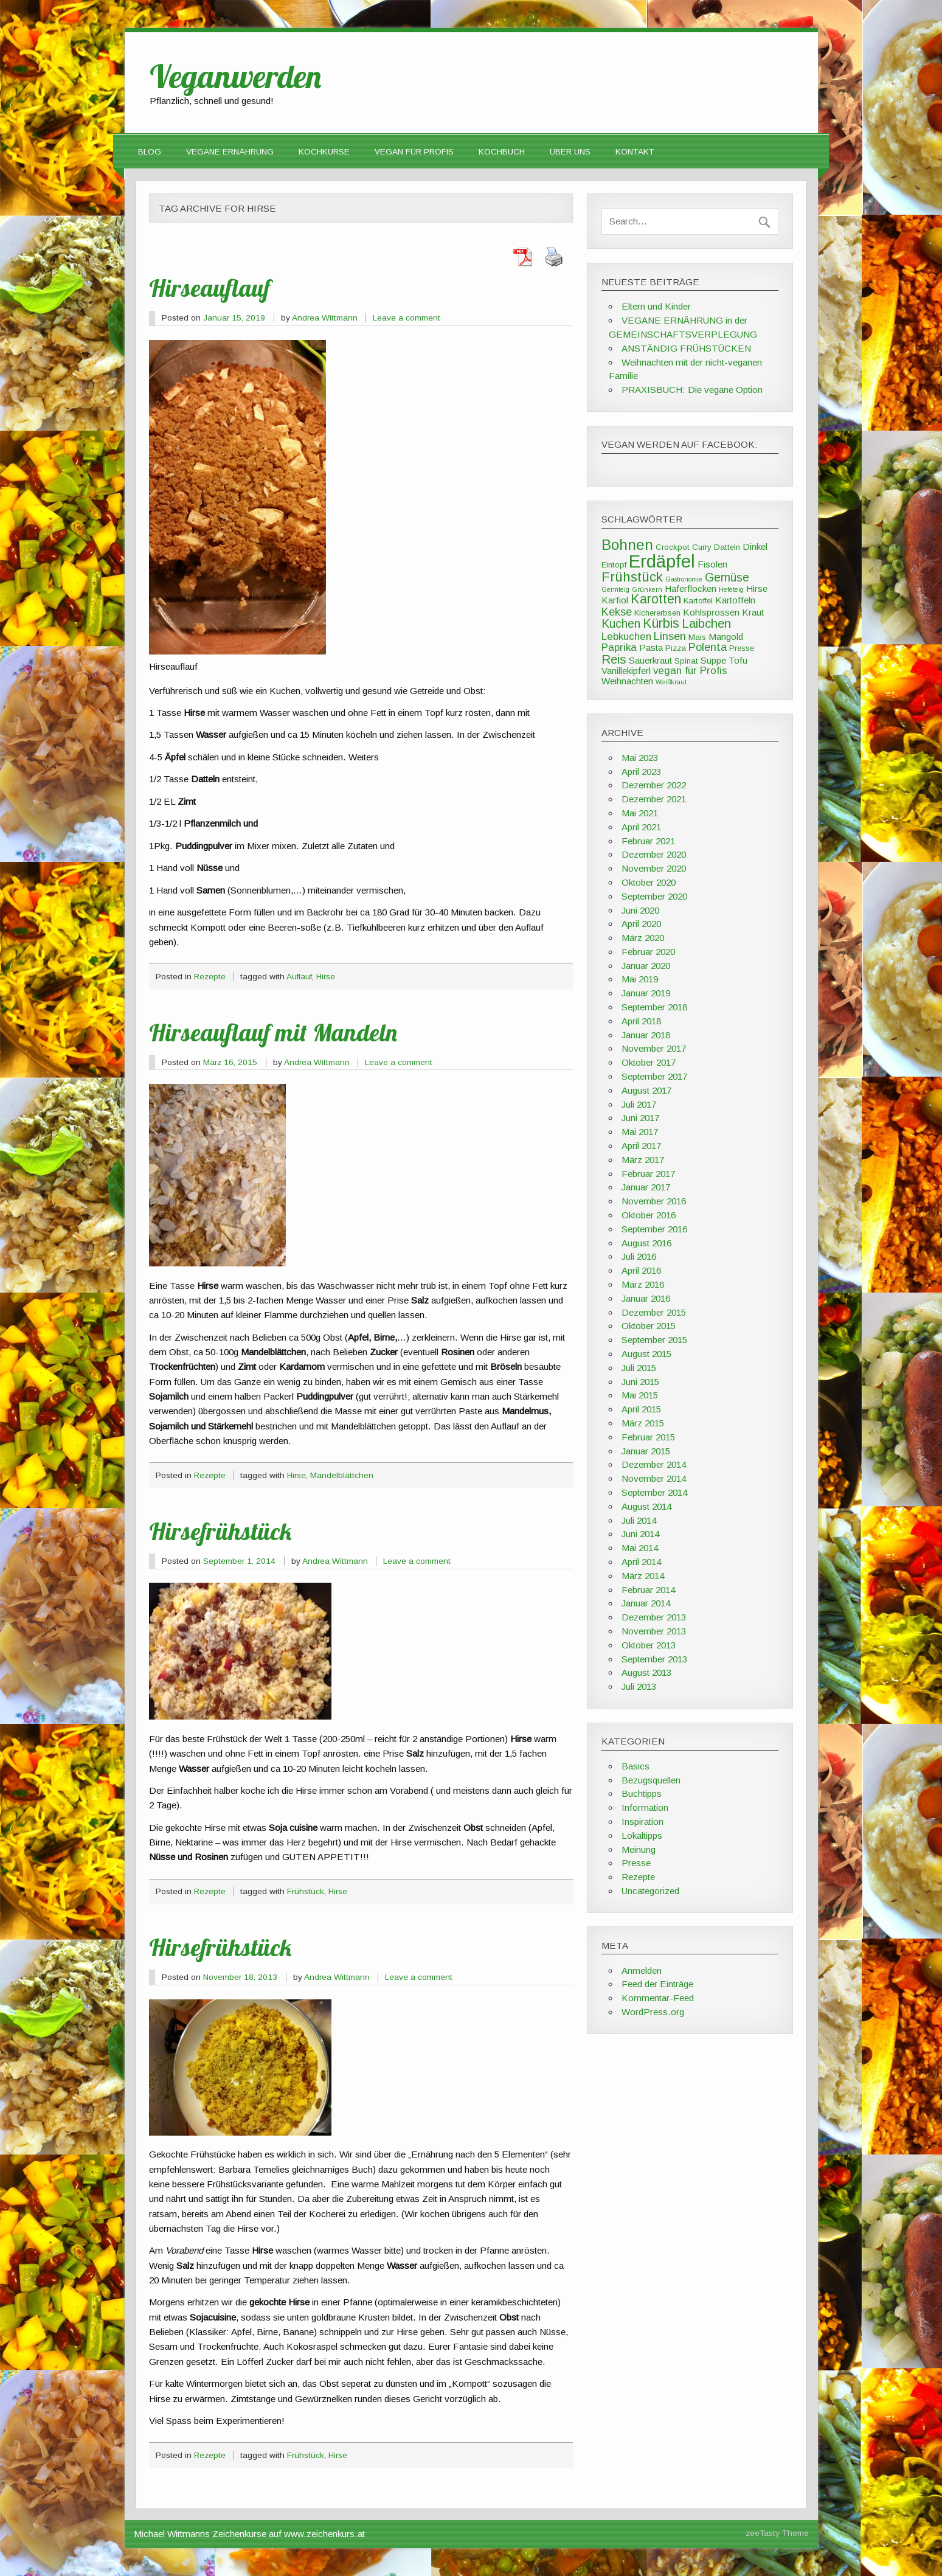 Image resolution: width=942 pixels, height=2576 pixels. What do you see at coordinates (777, 2533) in the screenshot?
I see `zeeTasty Theme` at bounding box center [777, 2533].